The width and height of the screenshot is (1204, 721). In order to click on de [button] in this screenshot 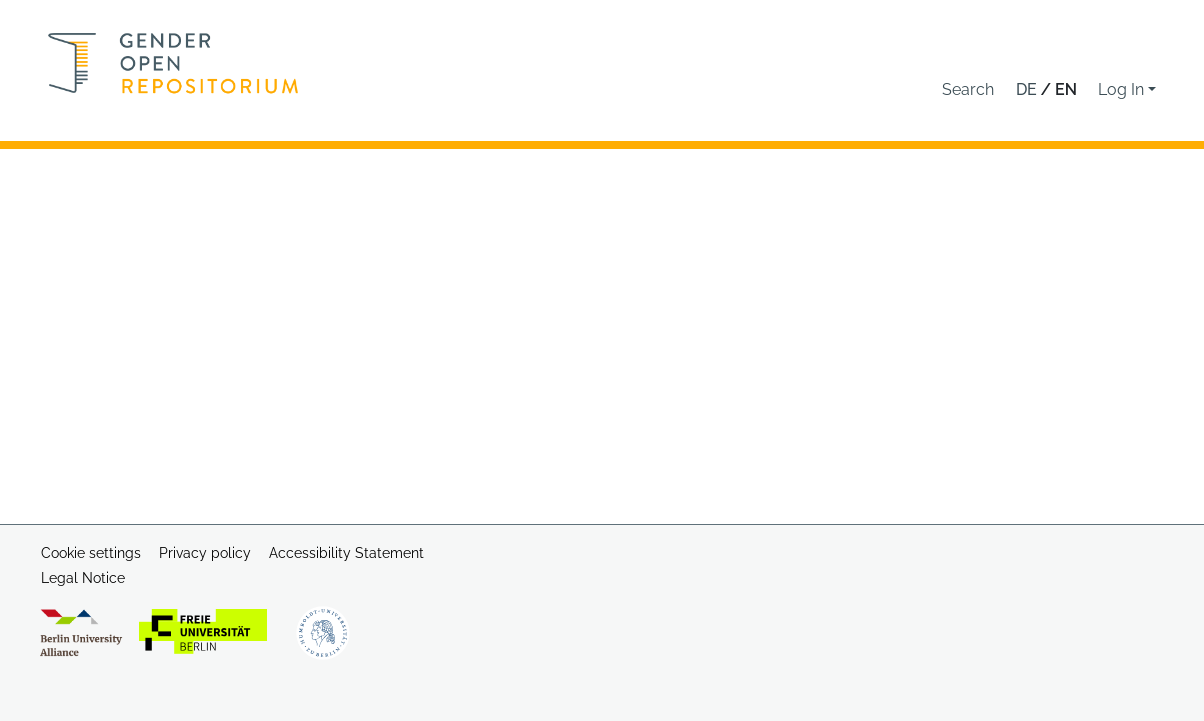, I will do `click(1028, 89)`.